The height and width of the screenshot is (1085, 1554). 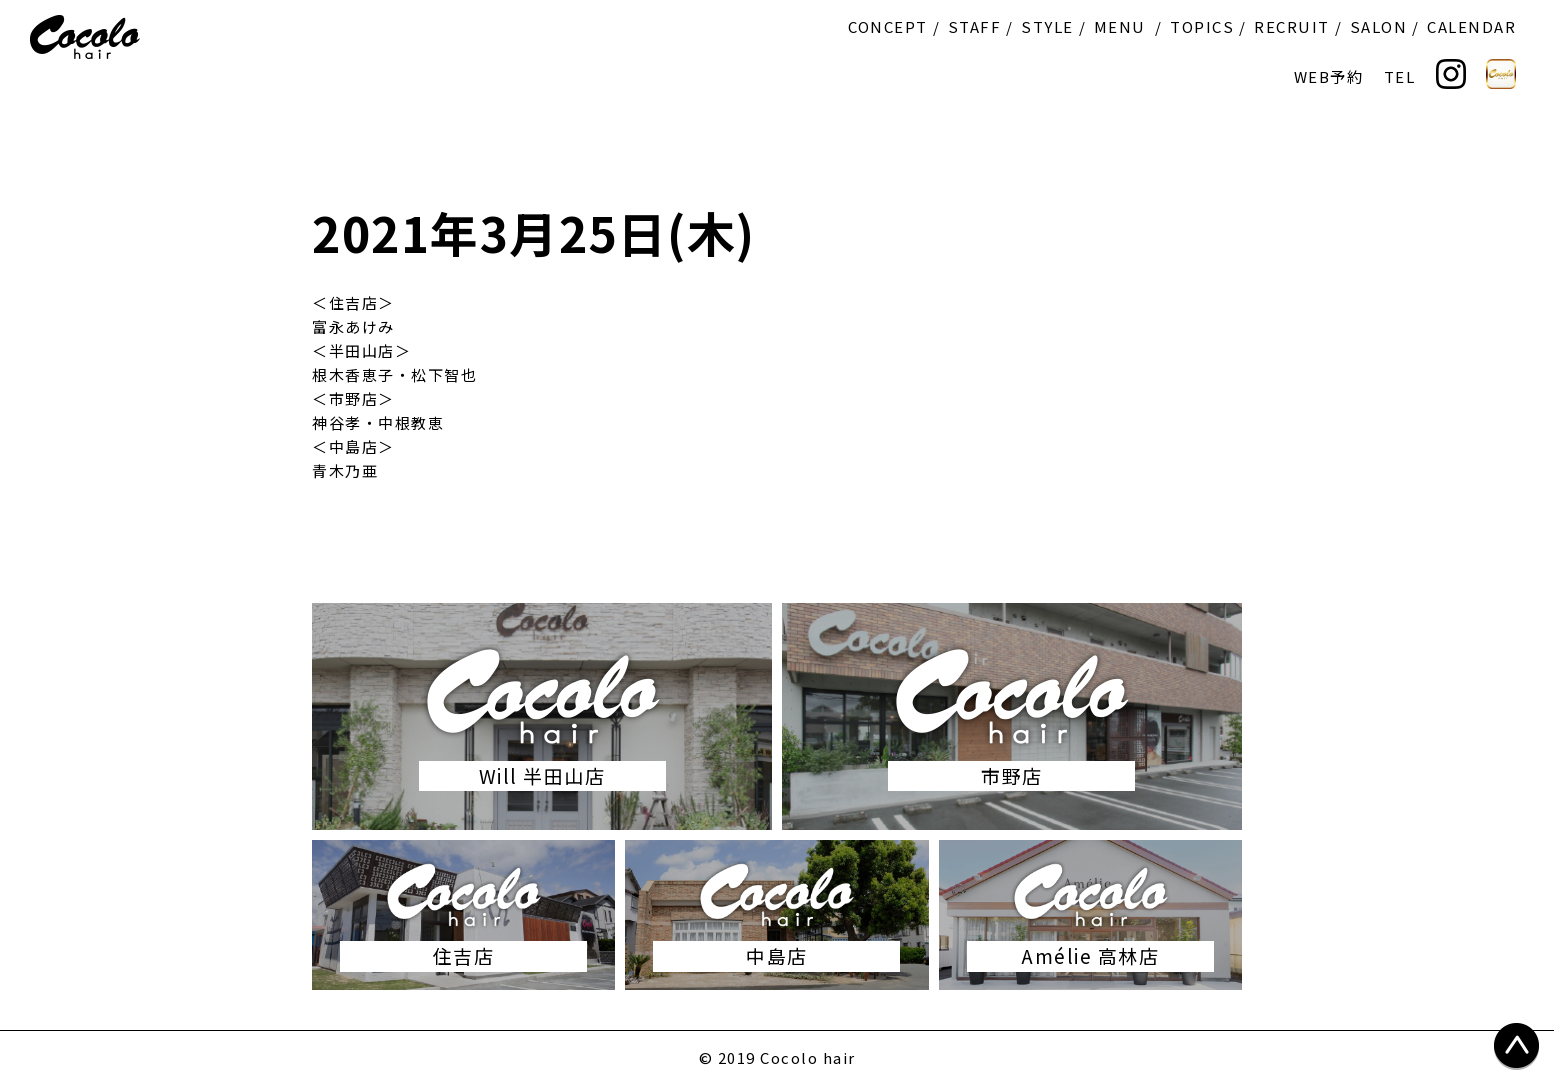 What do you see at coordinates (888, 26) in the screenshot?
I see `CONCEPT` at bounding box center [888, 26].